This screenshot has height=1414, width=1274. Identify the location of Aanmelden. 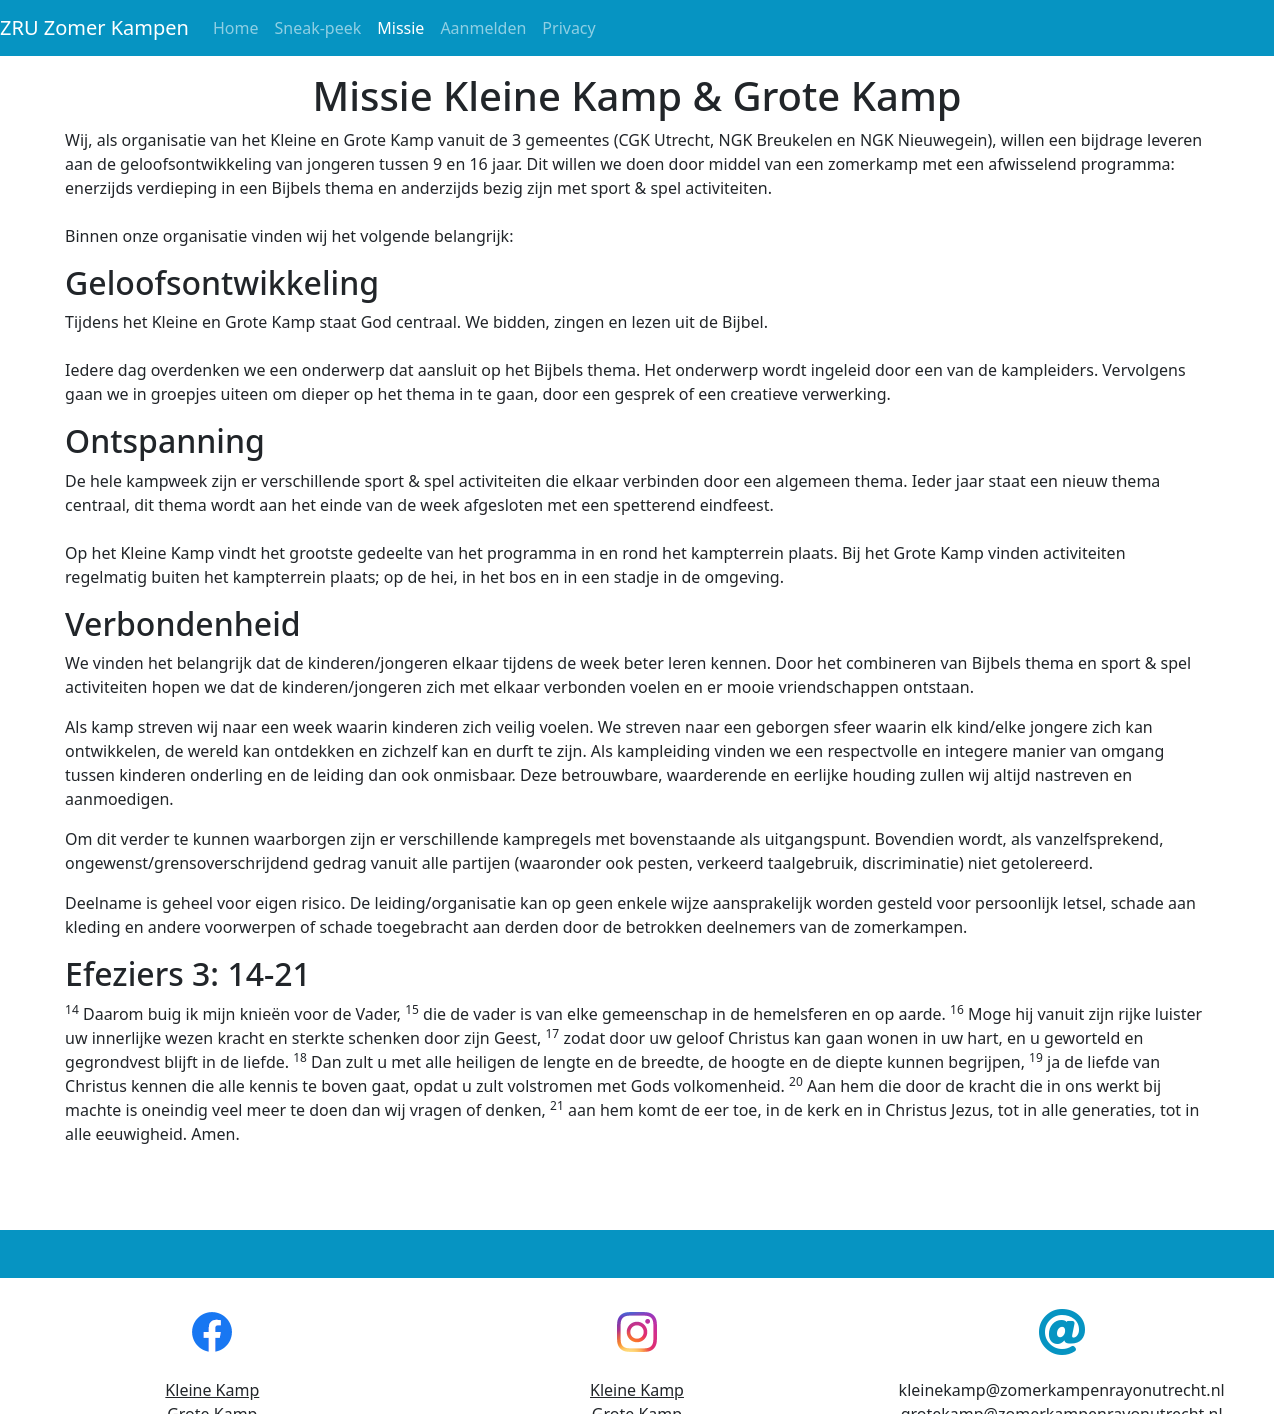
(483, 28).